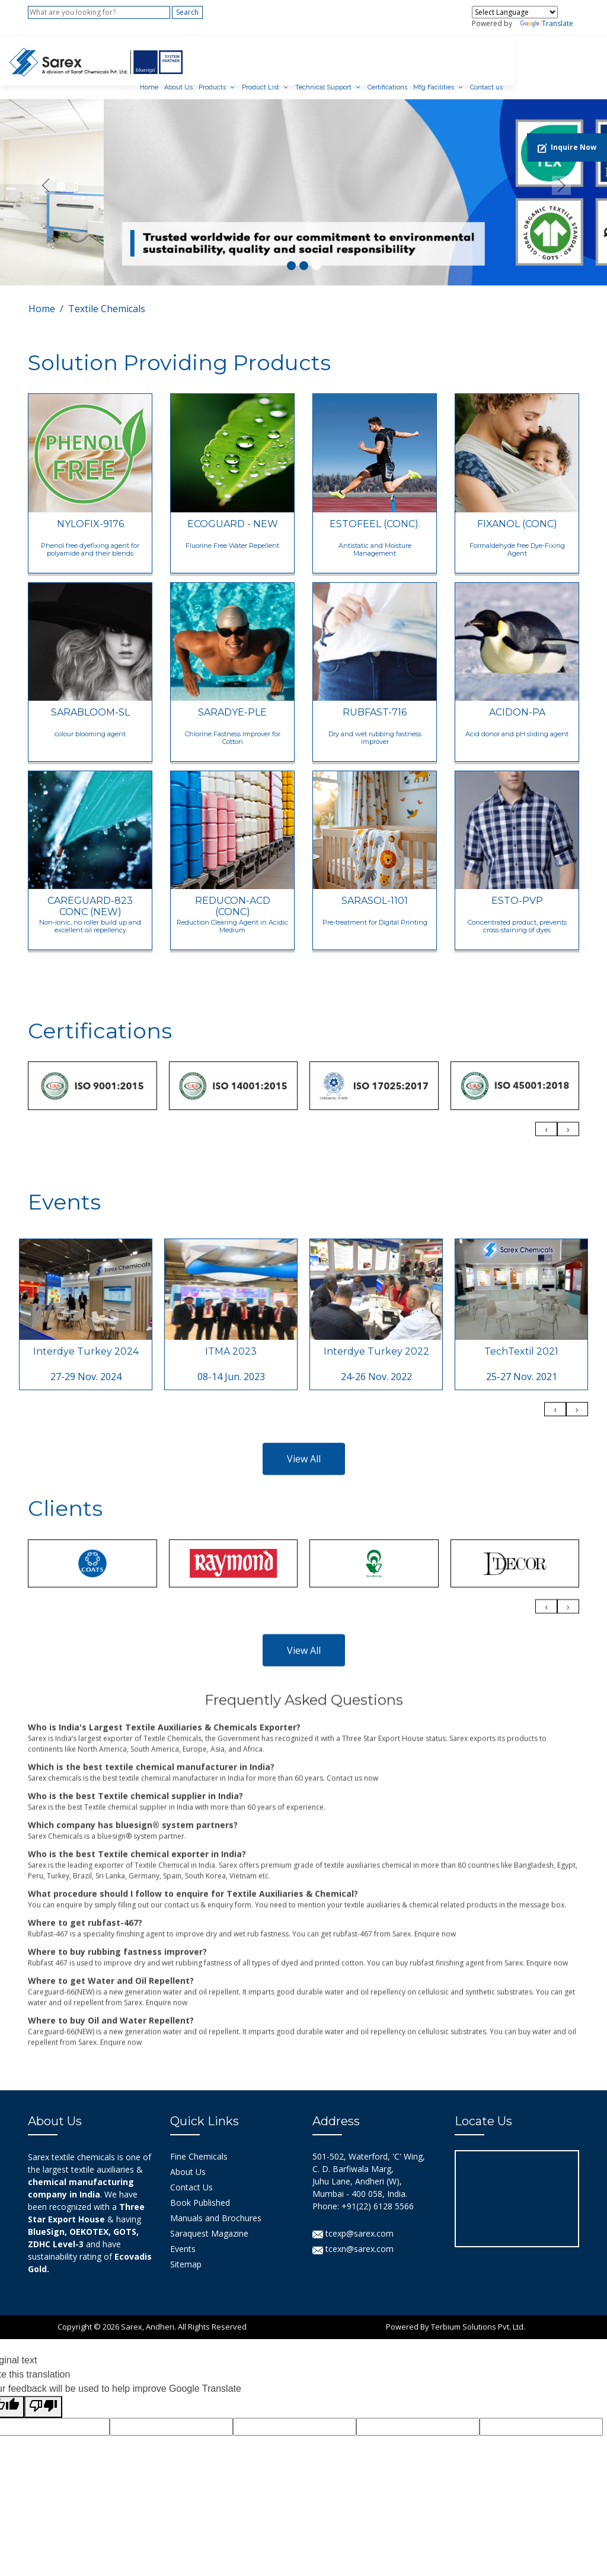 The image size is (607, 2576). What do you see at coordinates (179, 349) in the screenshot?
I see `Solution Providing Products` at bounding box center [179, 349].